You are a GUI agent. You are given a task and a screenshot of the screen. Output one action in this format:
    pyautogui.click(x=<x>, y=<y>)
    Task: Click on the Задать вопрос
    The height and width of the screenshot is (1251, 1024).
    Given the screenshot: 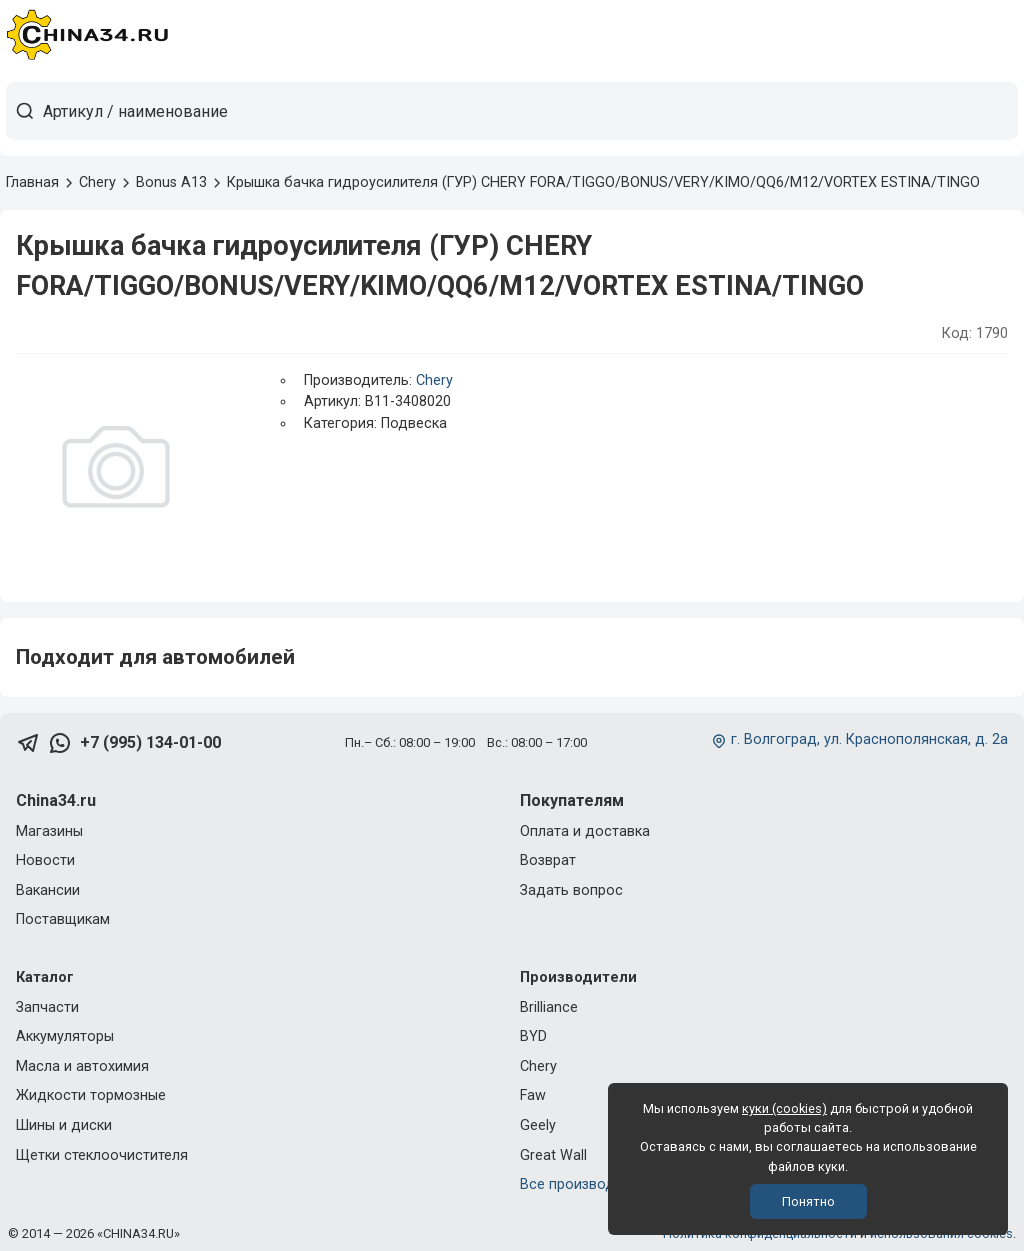 What is the action you would take?
    pyautogui.click(x=571, y=890)
    